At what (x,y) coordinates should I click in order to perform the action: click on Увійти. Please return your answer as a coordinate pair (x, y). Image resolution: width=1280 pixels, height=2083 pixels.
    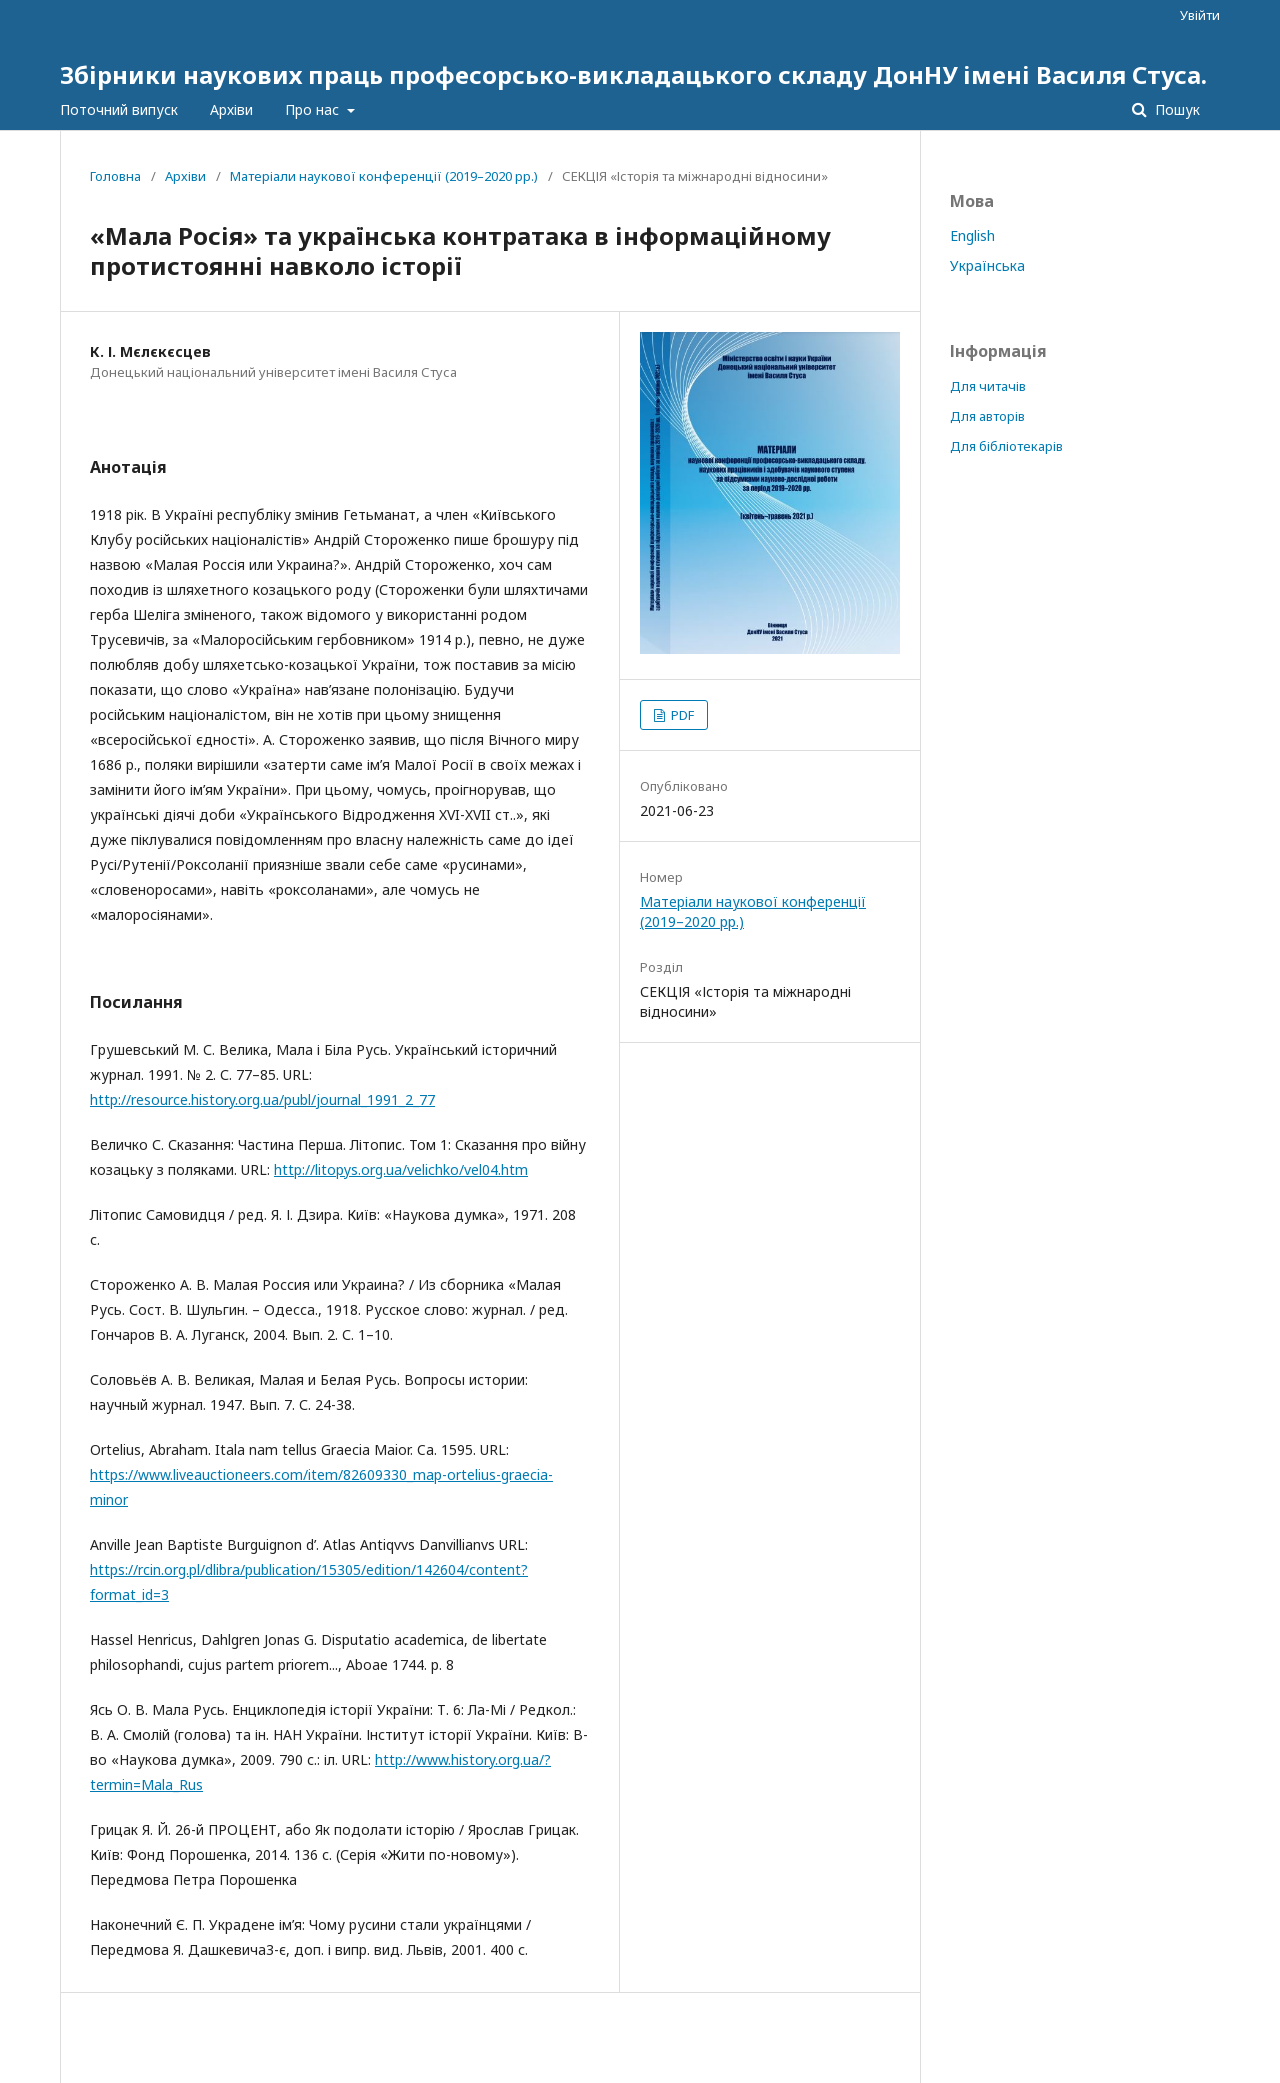
    Looking at the image, I should click on (1200, 15).